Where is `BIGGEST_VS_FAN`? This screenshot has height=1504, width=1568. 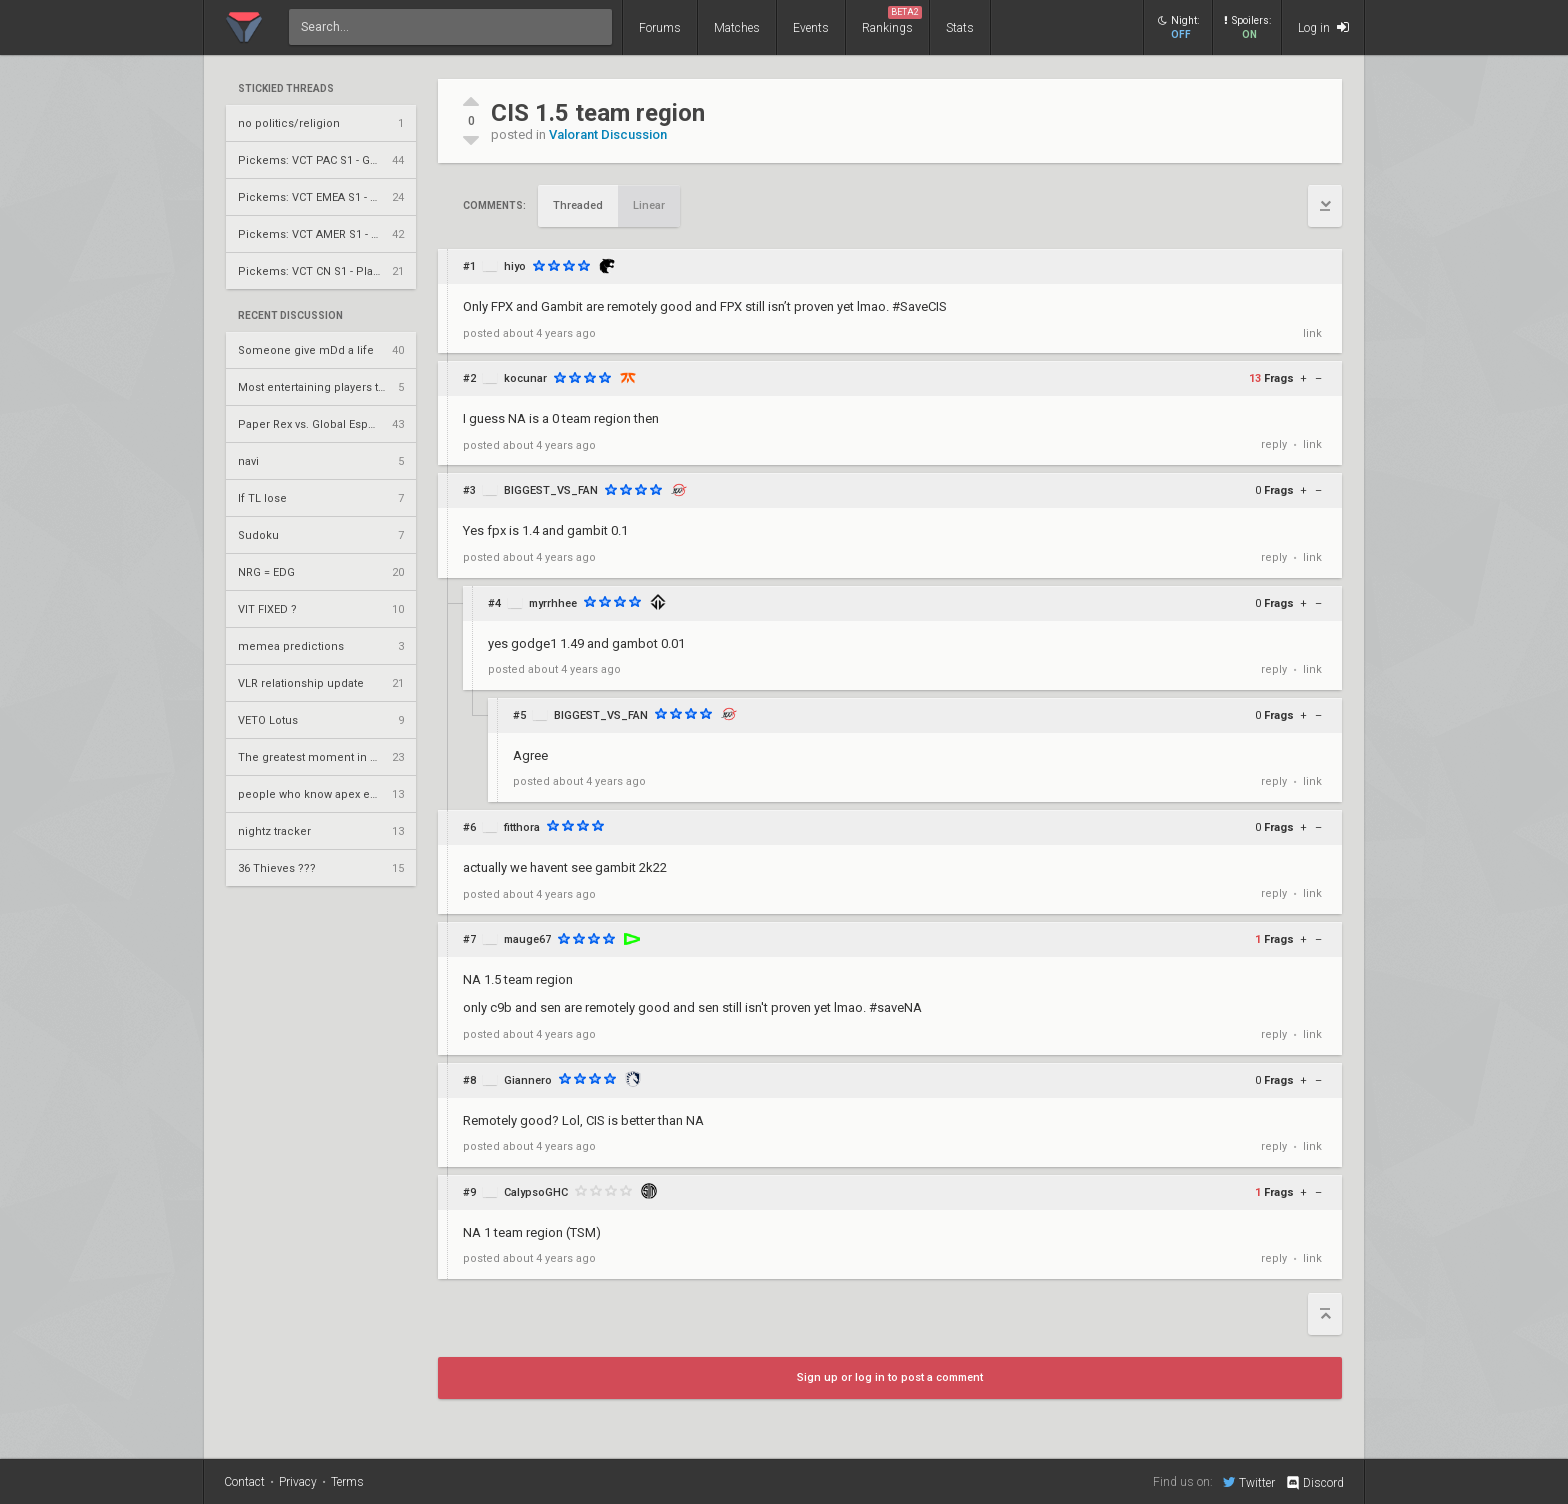
BIGGEST_VS_FAN is located at coordinates (551, 490).